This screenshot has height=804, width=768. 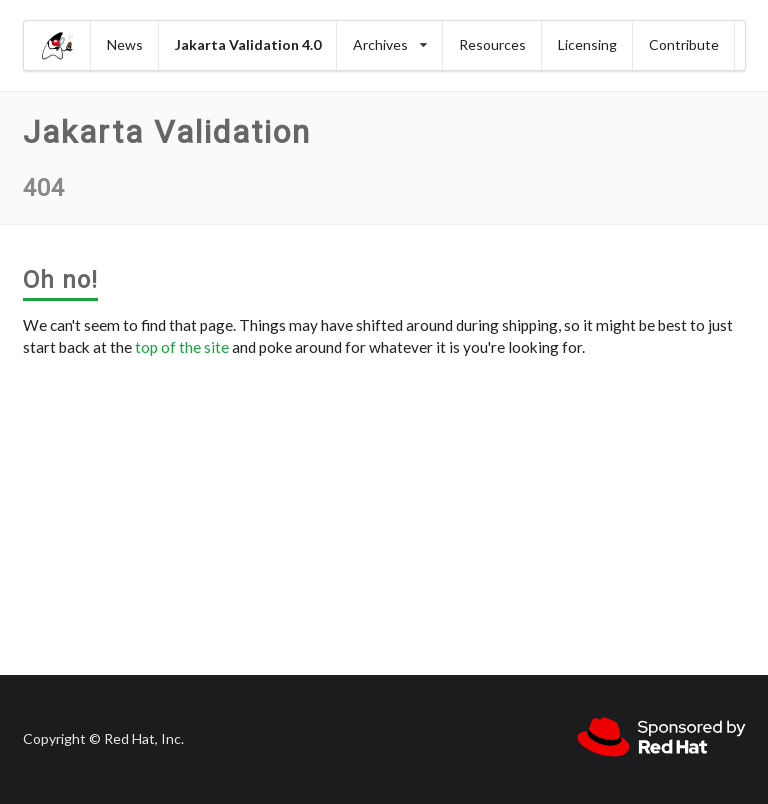 I want to click on Archives, so click(x=390, y=44).